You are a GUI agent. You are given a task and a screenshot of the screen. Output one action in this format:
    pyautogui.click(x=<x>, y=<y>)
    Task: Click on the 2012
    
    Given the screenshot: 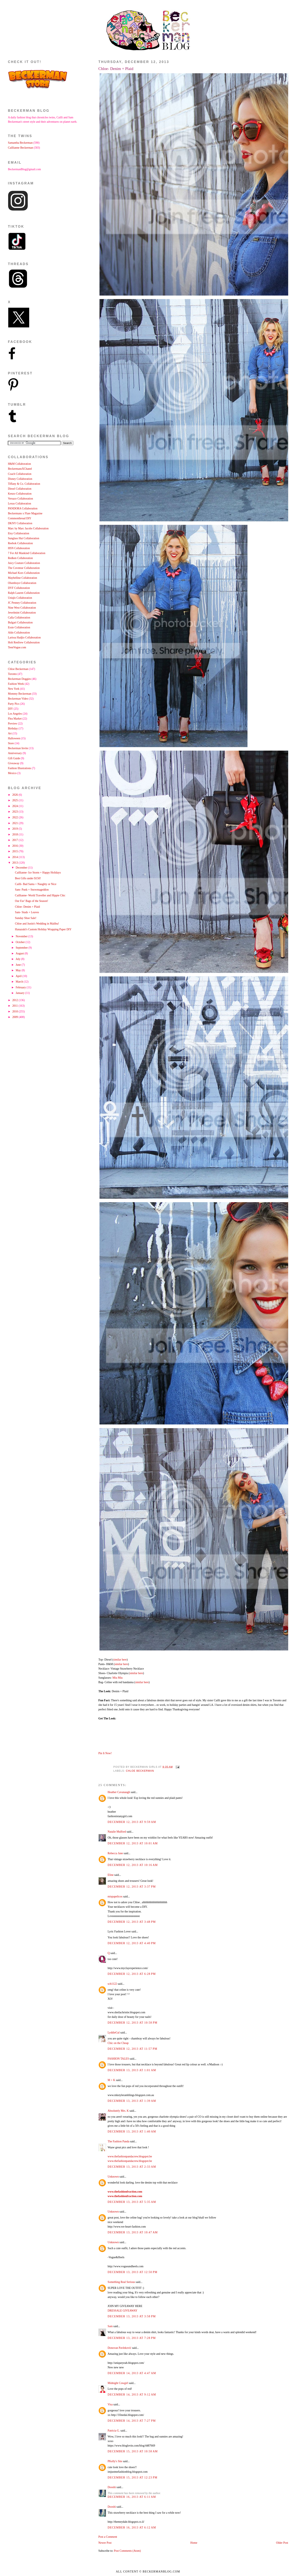 What is the action you would take?
    pyautogui.click(x=15, y=1000)
    